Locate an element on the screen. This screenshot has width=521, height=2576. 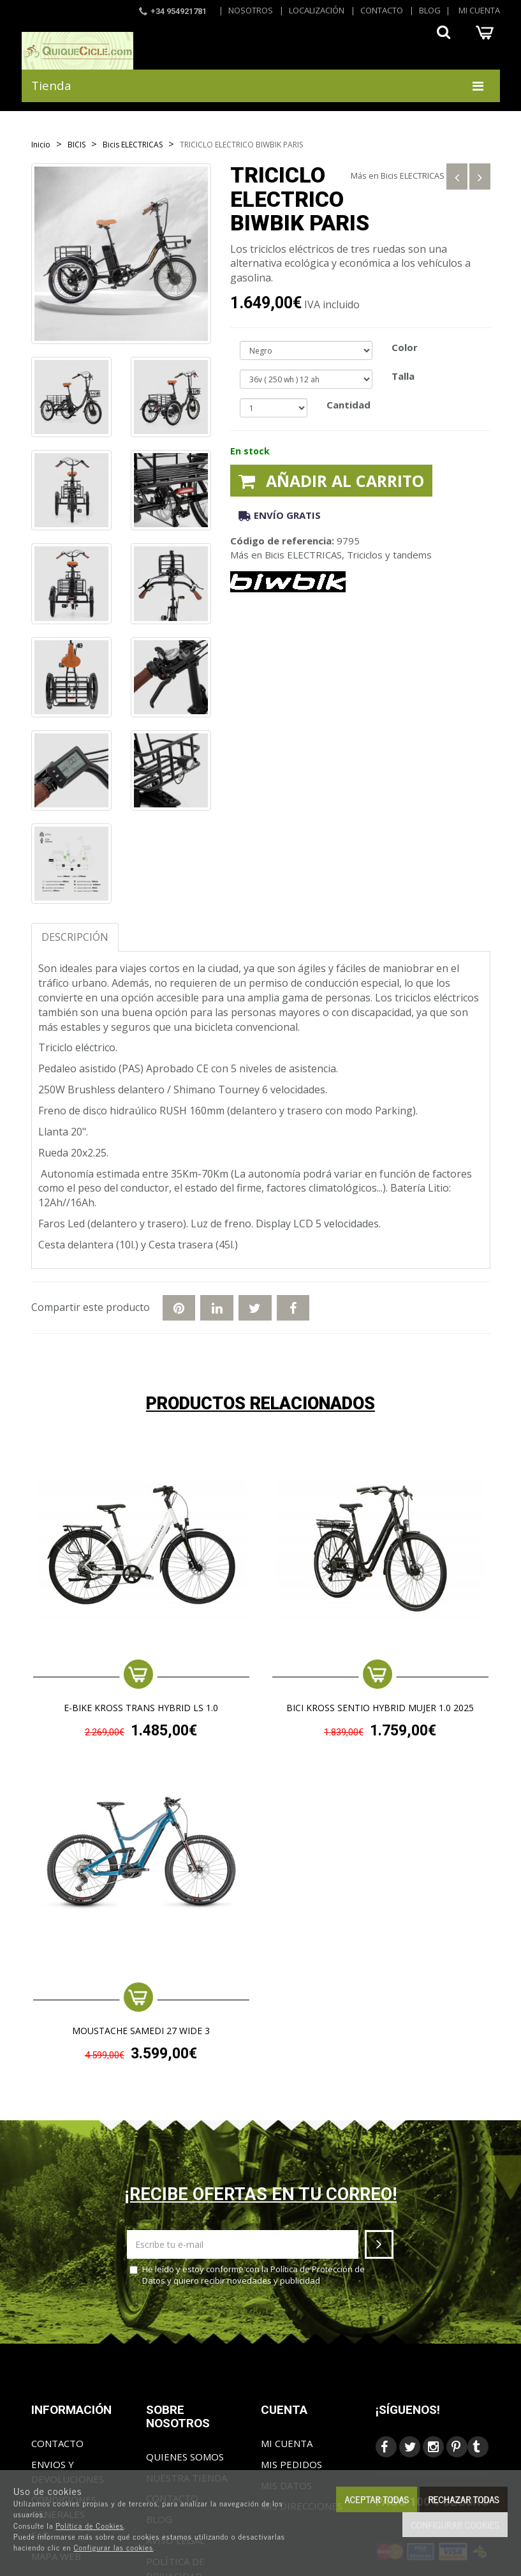
BICI KROSS SENTIO HYBRID MUJER 1.0 2025 is located at coordinates (380, 1708).